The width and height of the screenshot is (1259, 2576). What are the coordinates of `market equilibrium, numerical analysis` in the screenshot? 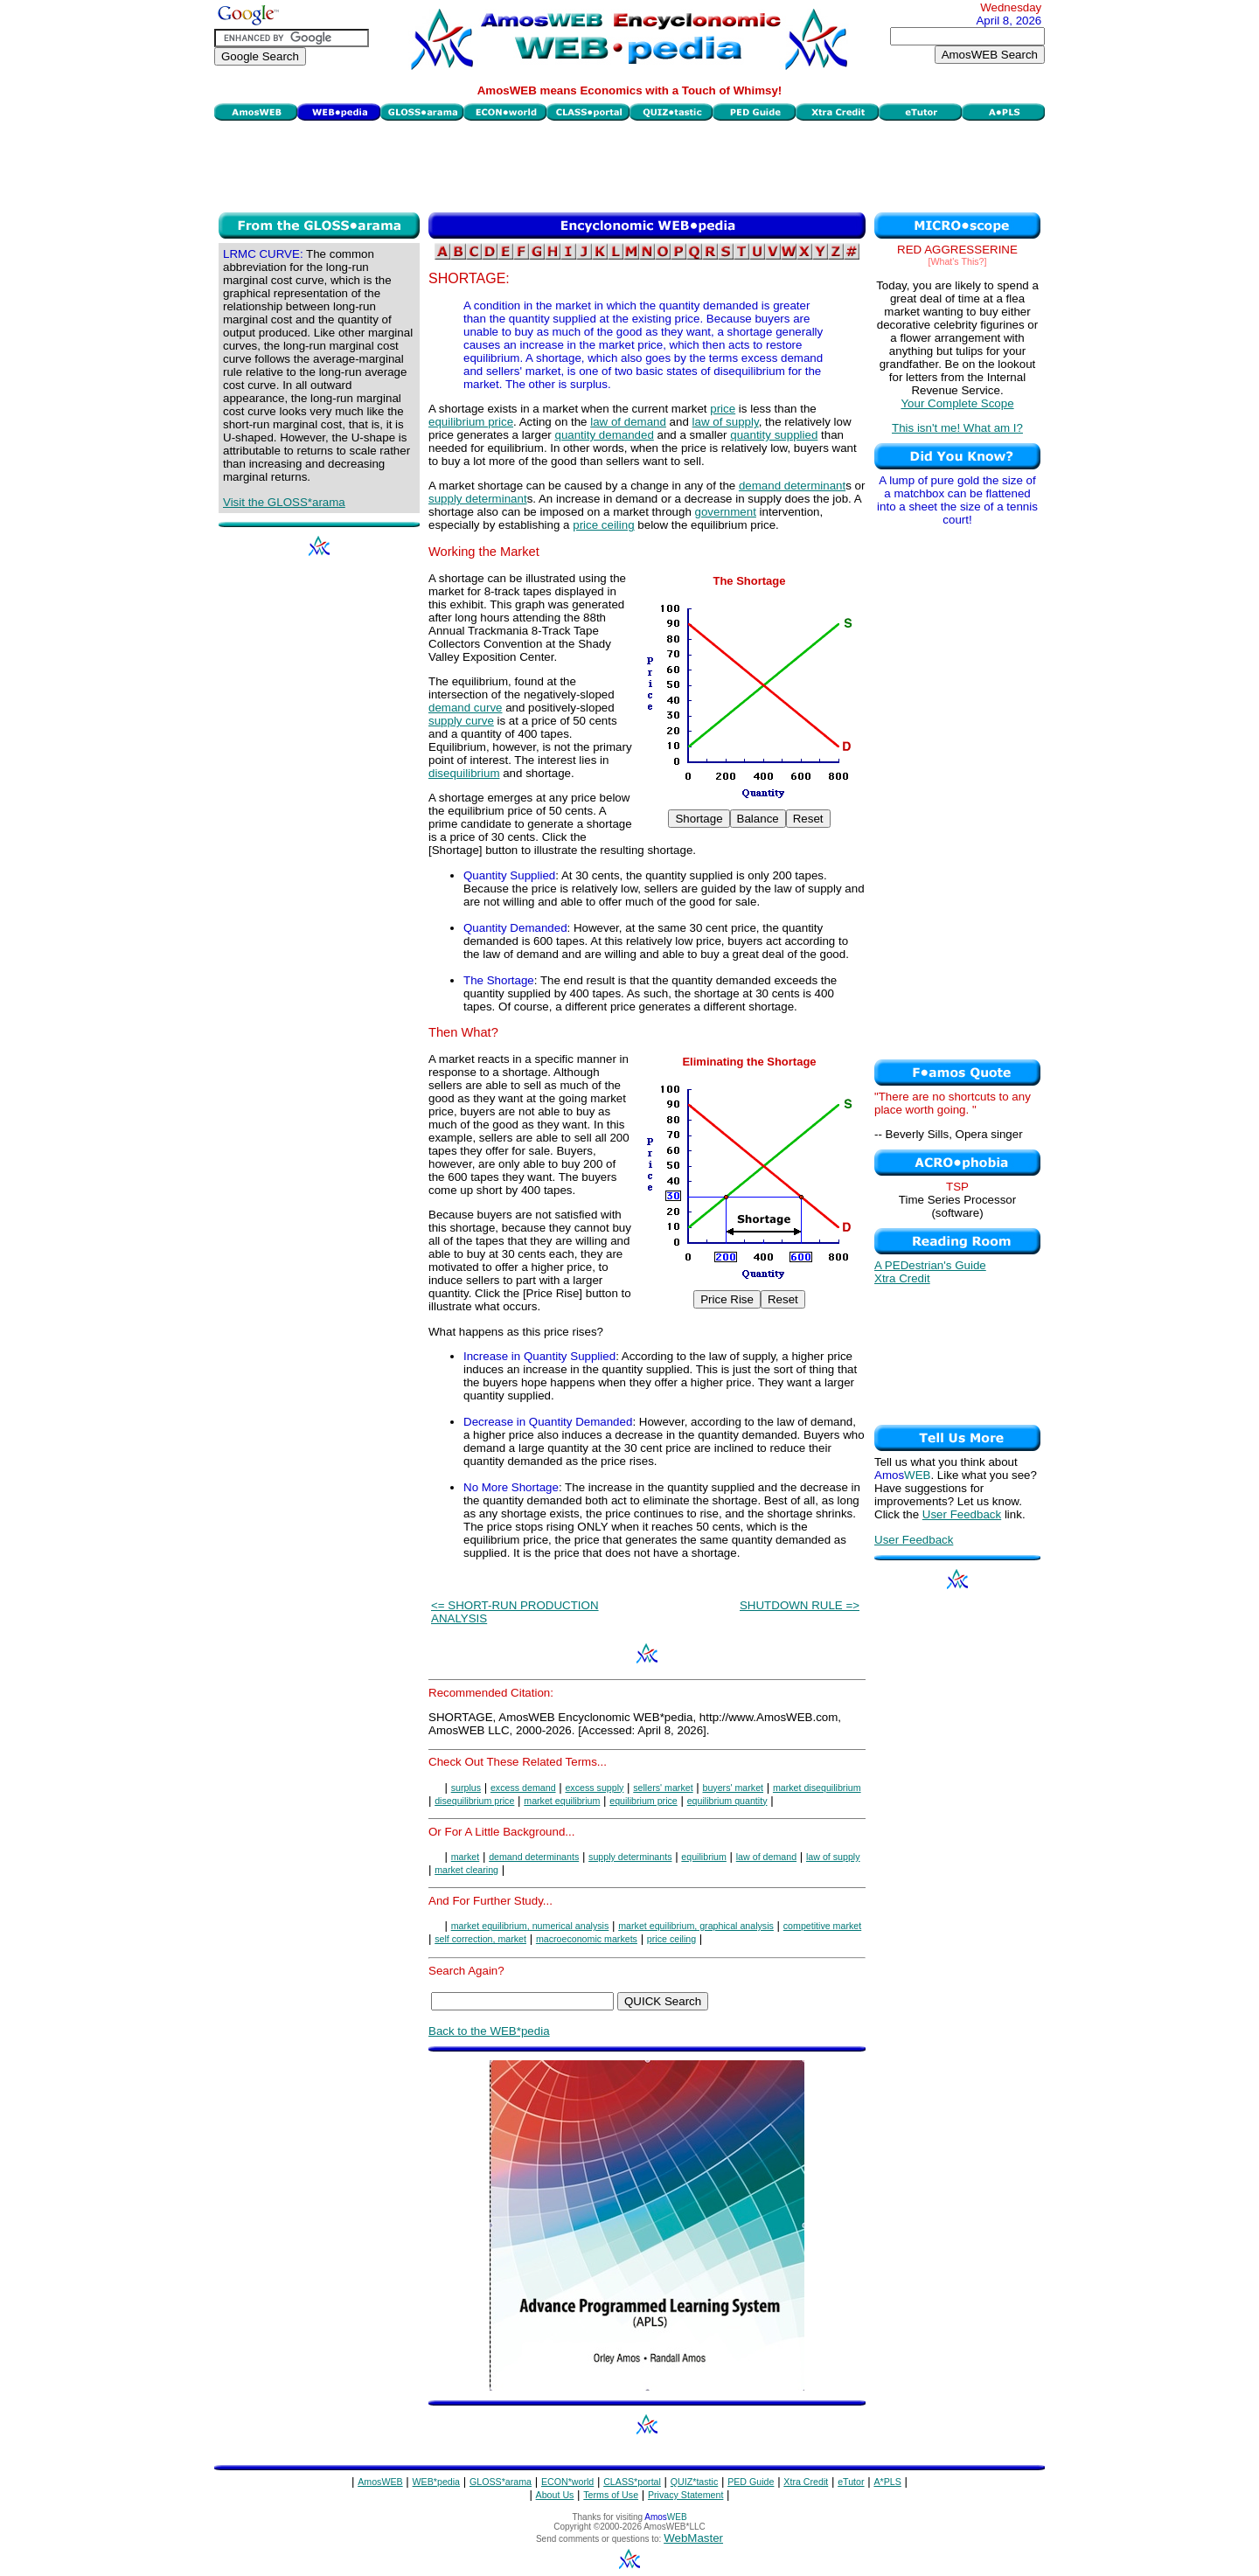 It's located at (530, 1925).